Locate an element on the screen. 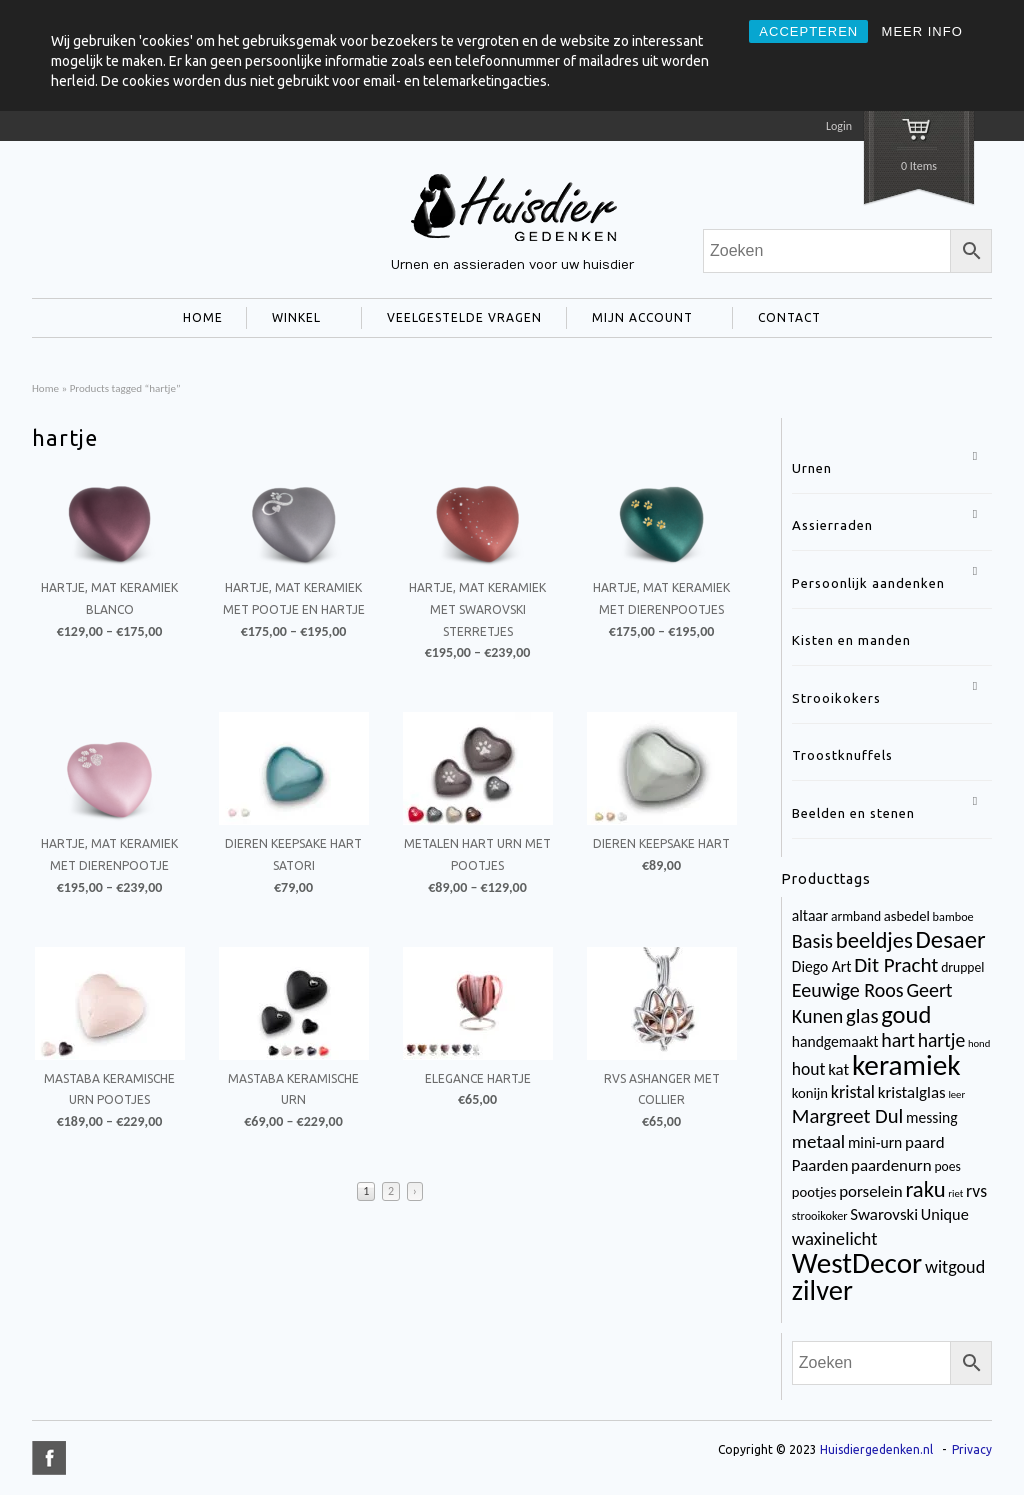  asbedel [asbedel (5 items)] is located at coordinates (907, 916).